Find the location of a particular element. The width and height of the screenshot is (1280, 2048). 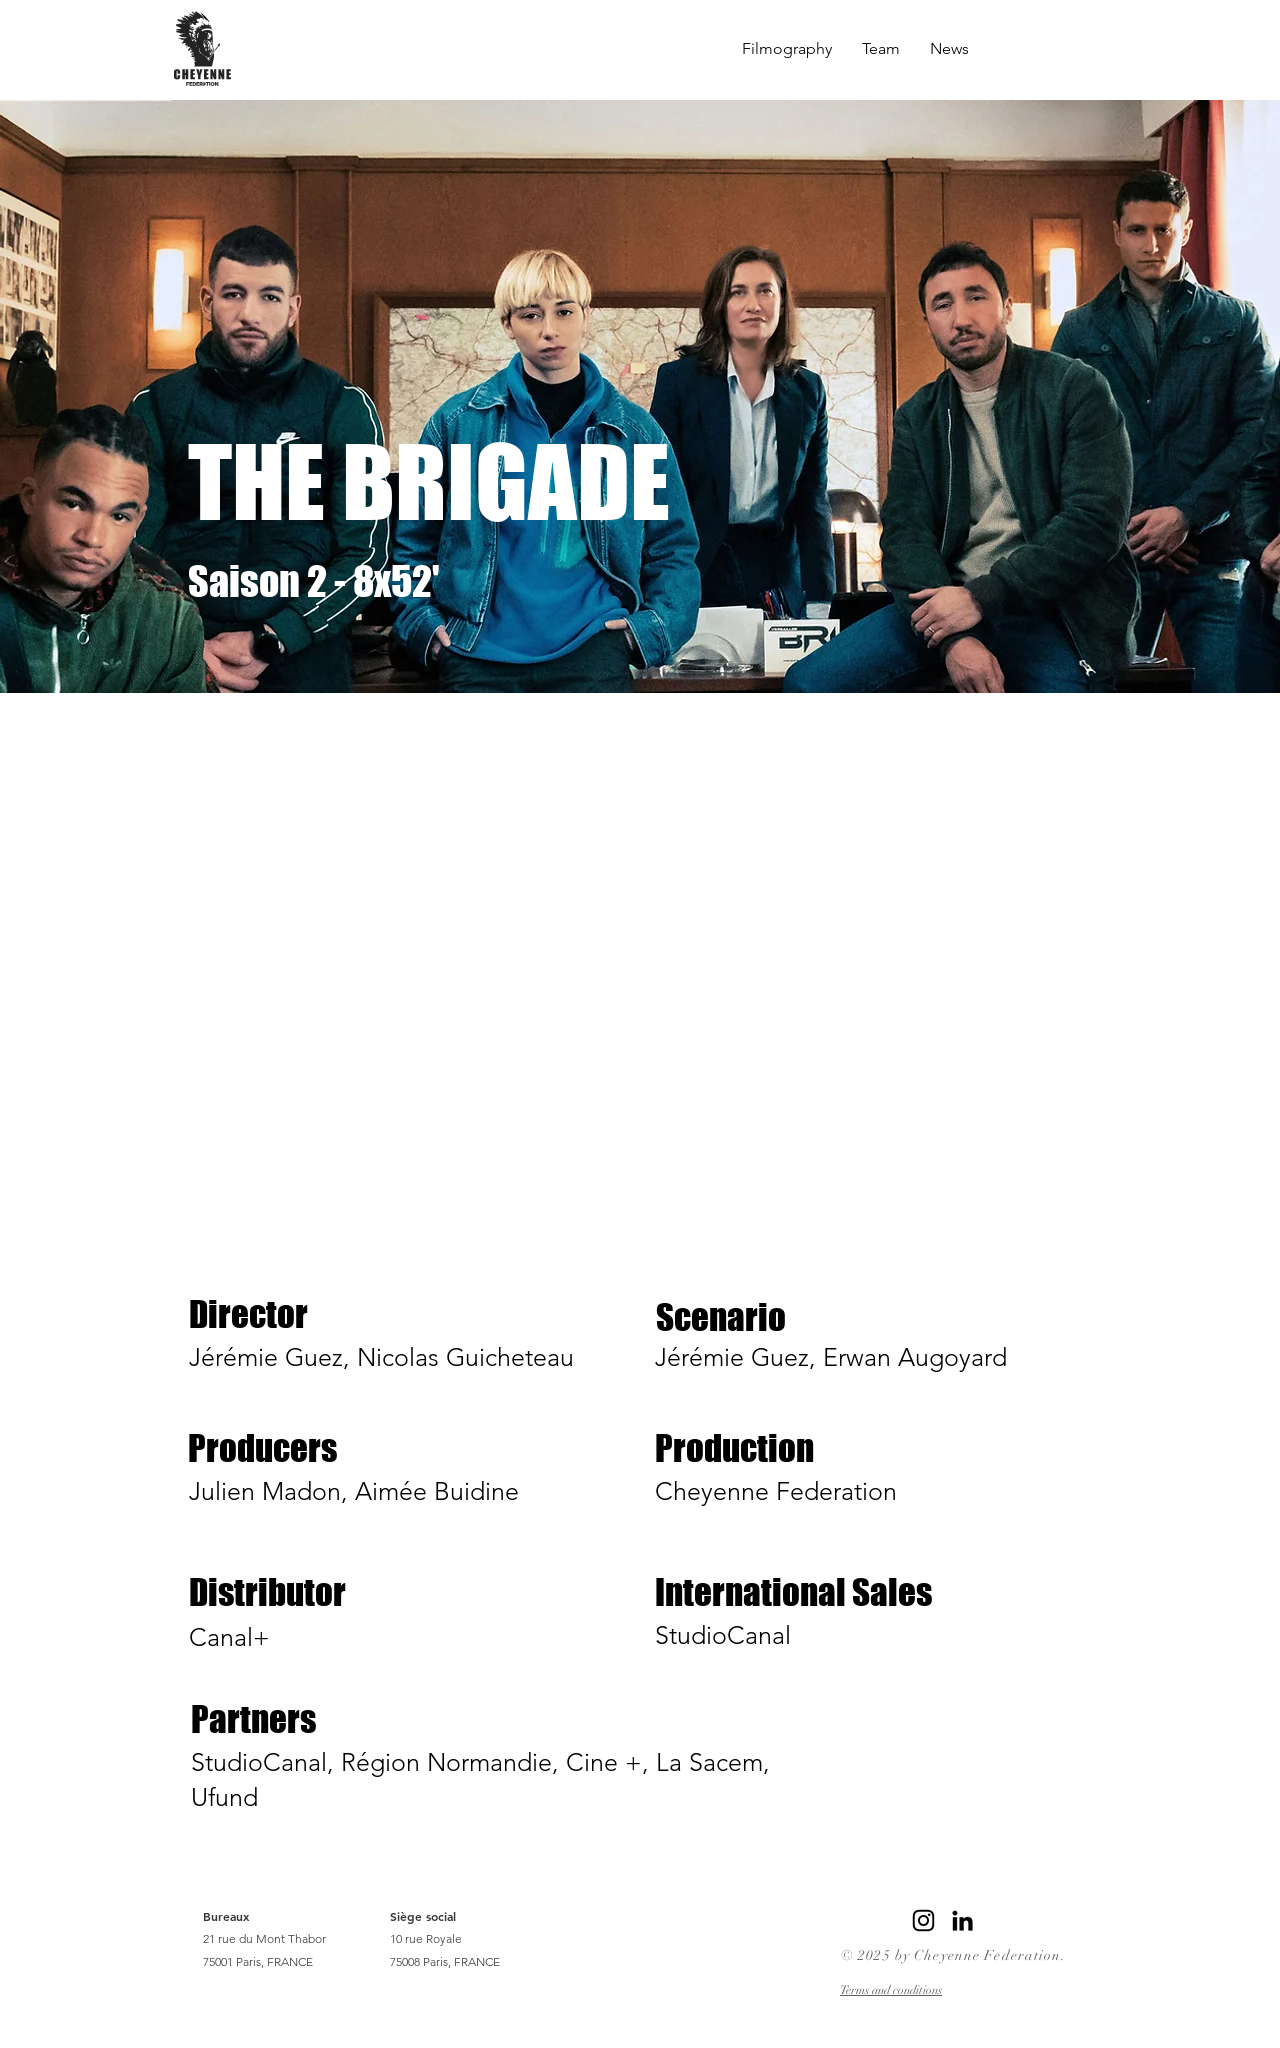

Terms and conditions is located at coordinates (891, 1990).